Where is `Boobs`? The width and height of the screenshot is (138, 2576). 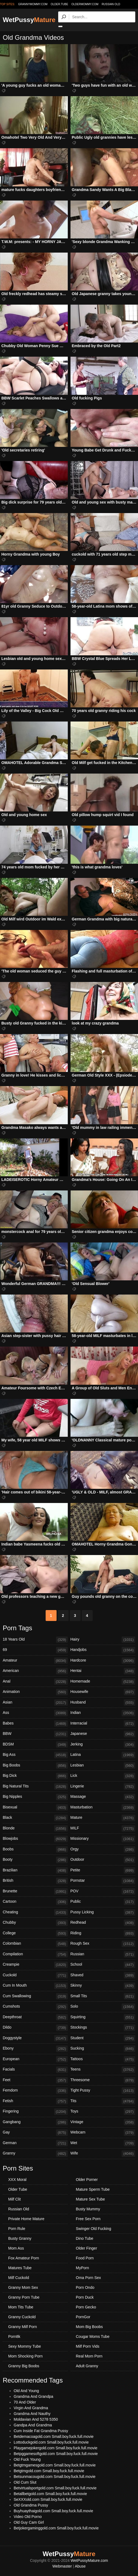
Boobs is located at coordinates (35, 1849).